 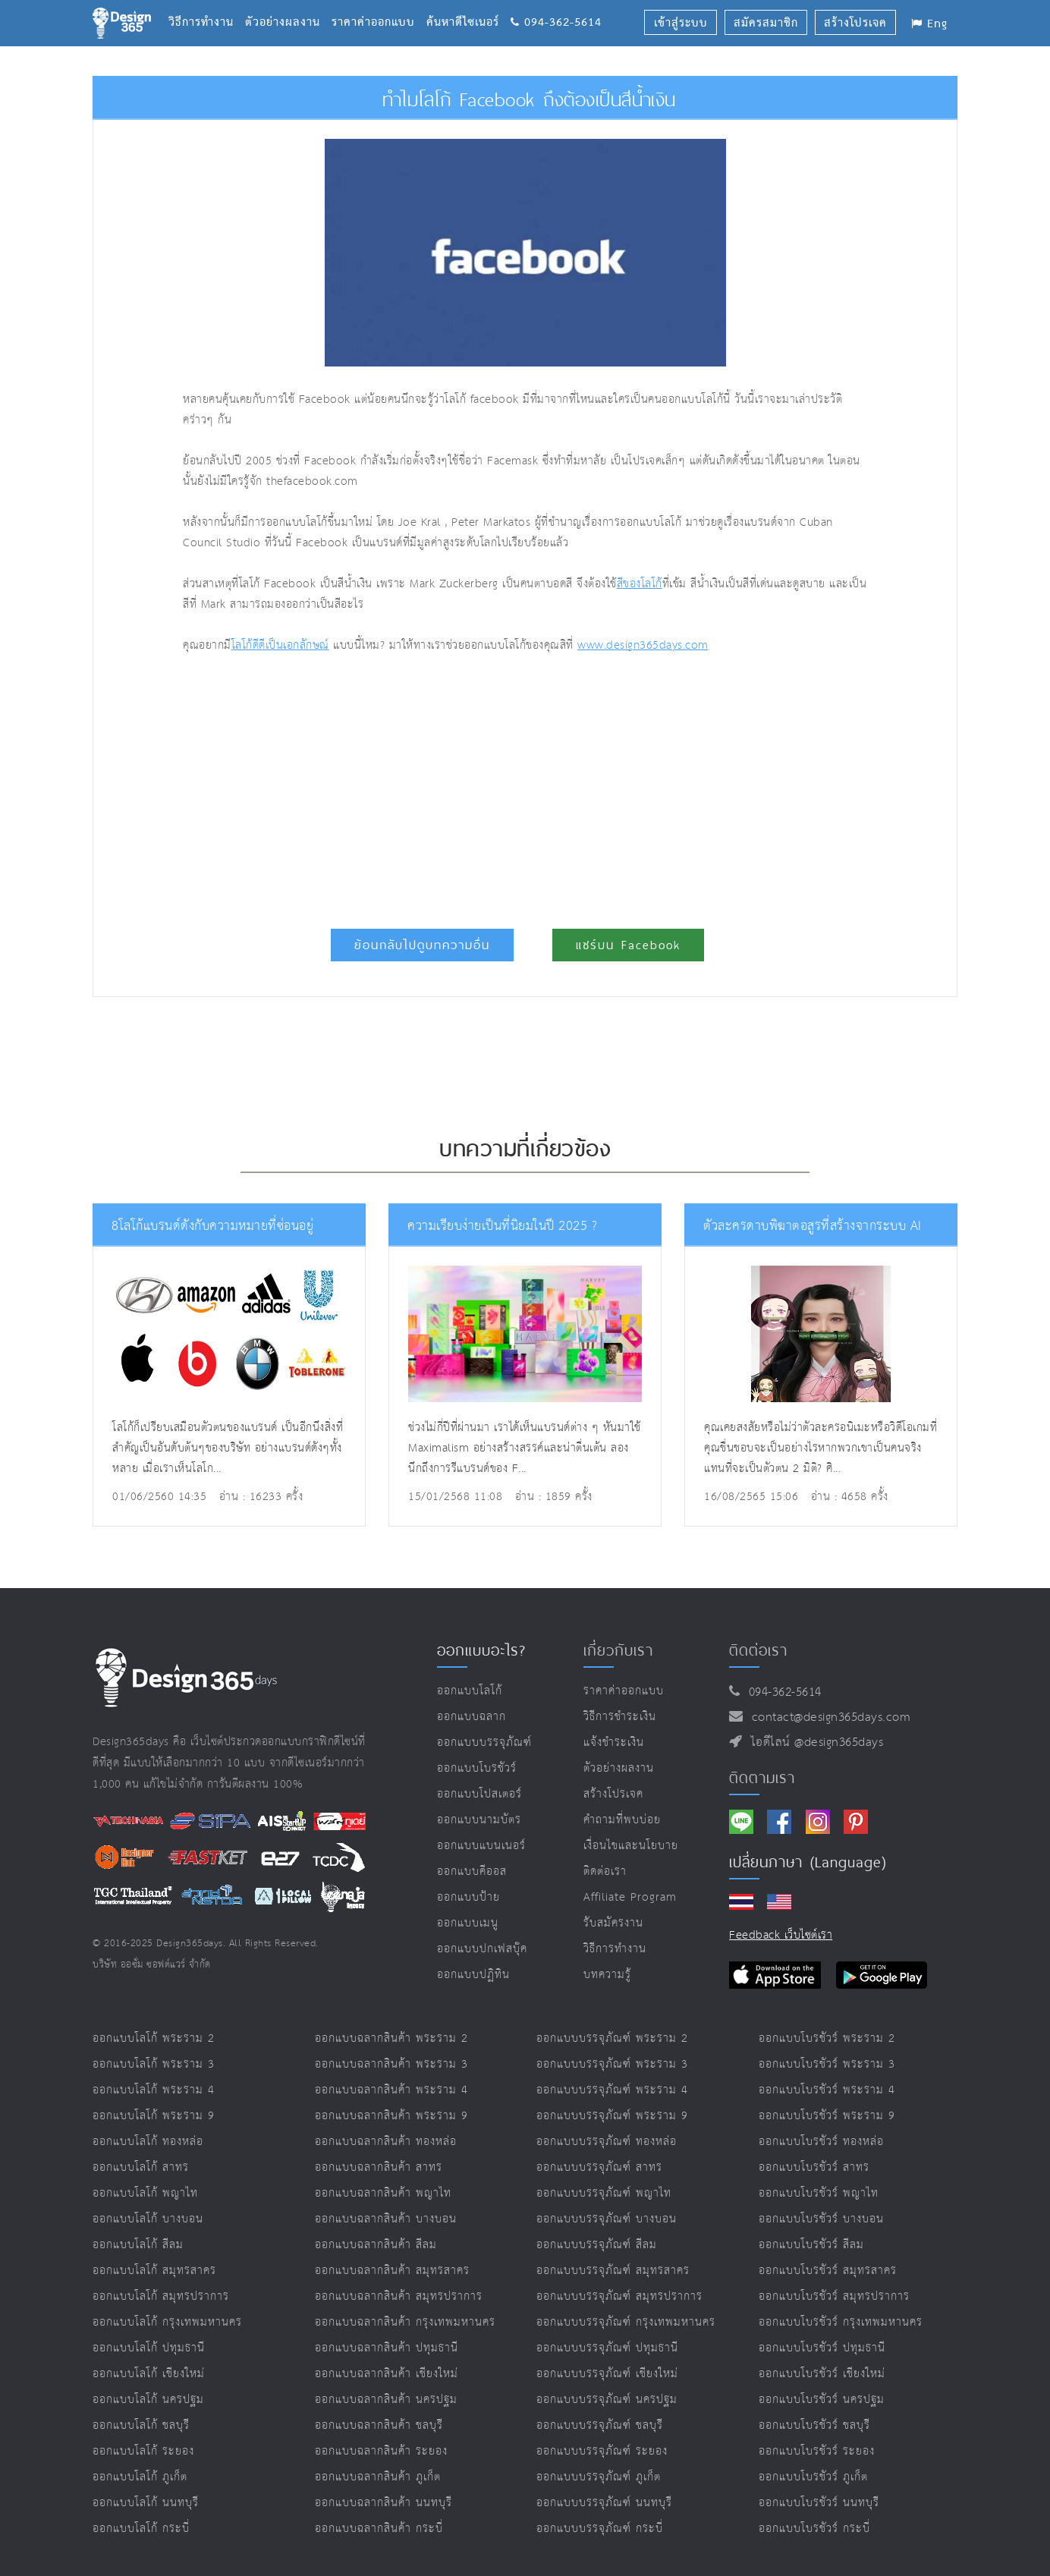 What do you see at coordinates (596, 2245) in the screenshot?
I see `ออกแบบบรรจุภัณฑ์ สีลม` at bounding box center [596, 2245].